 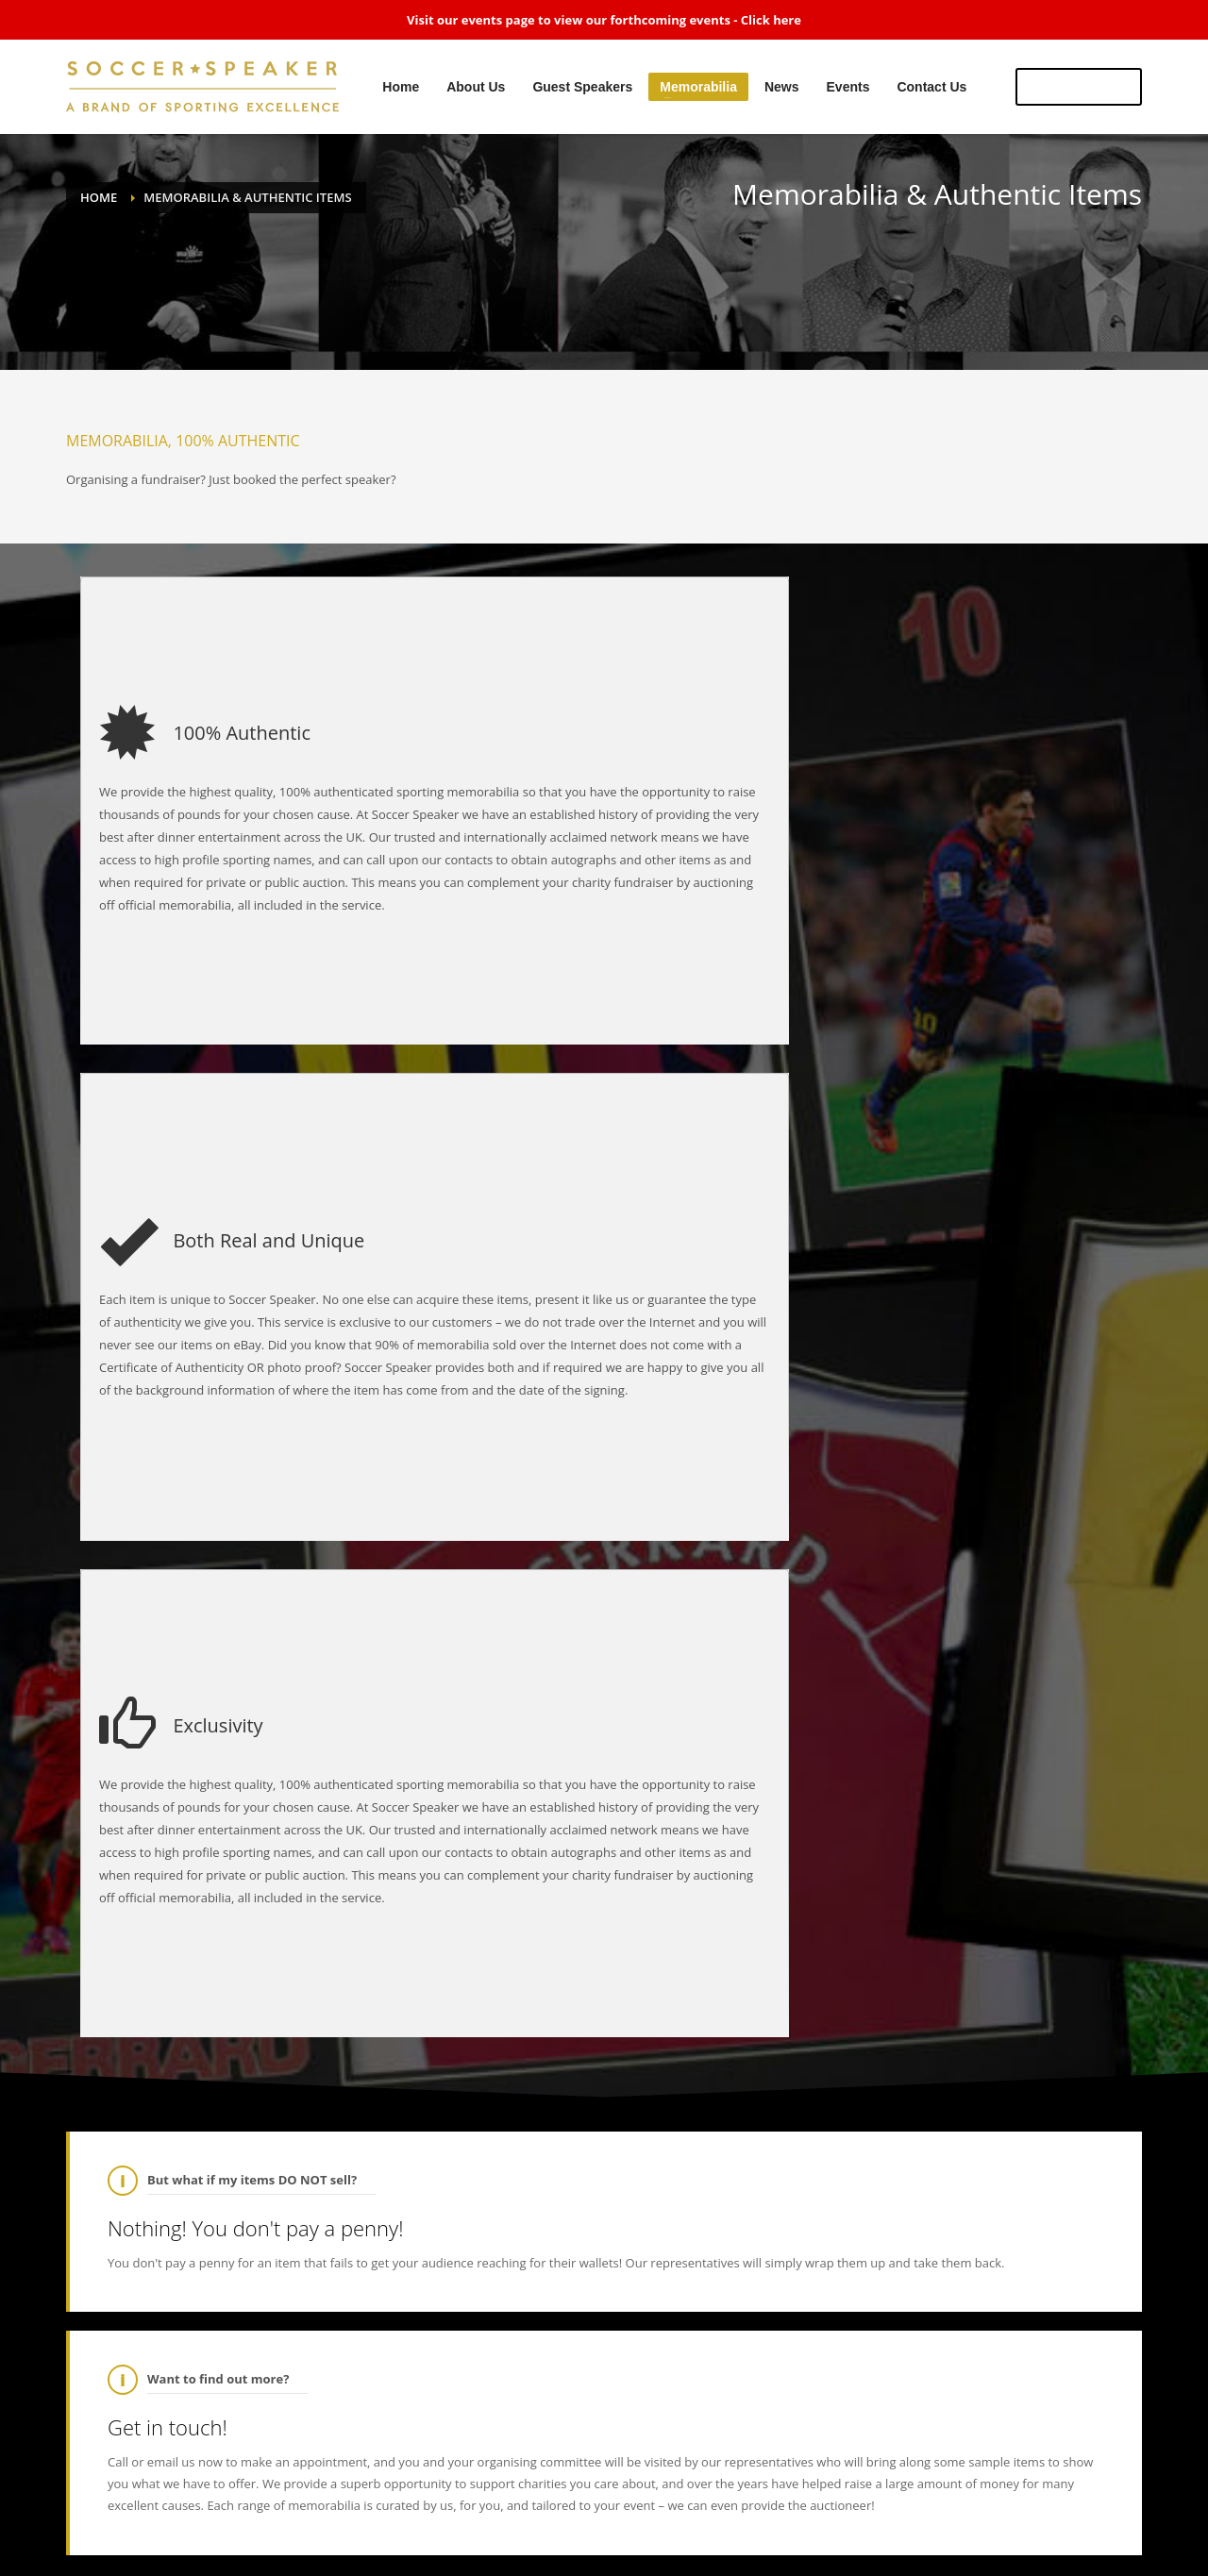 I want to click on SPARKZ MEDIA, so click(x=108, y=2527).